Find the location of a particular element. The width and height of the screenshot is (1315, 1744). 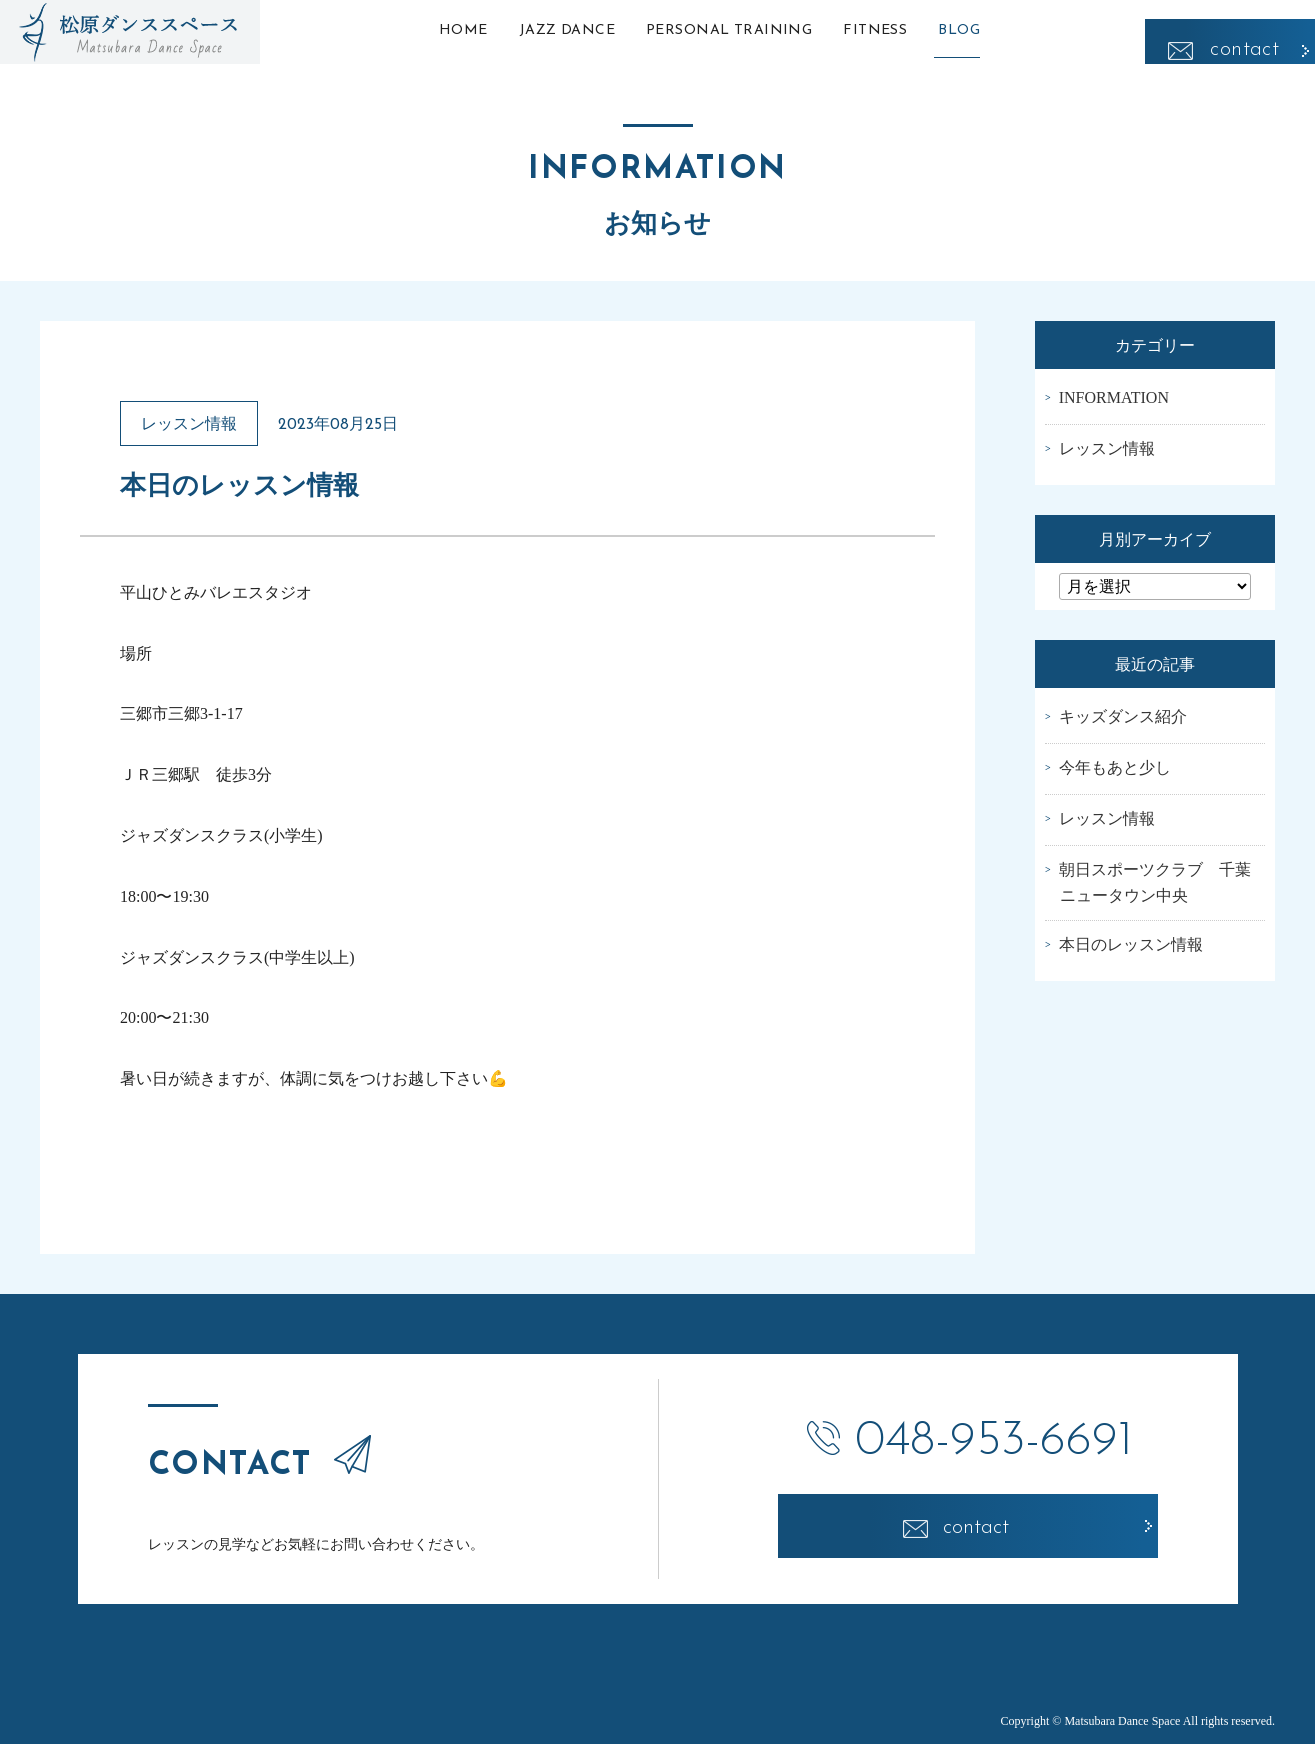

PERSONAL TRAINING is located at coordinates (729, 30).